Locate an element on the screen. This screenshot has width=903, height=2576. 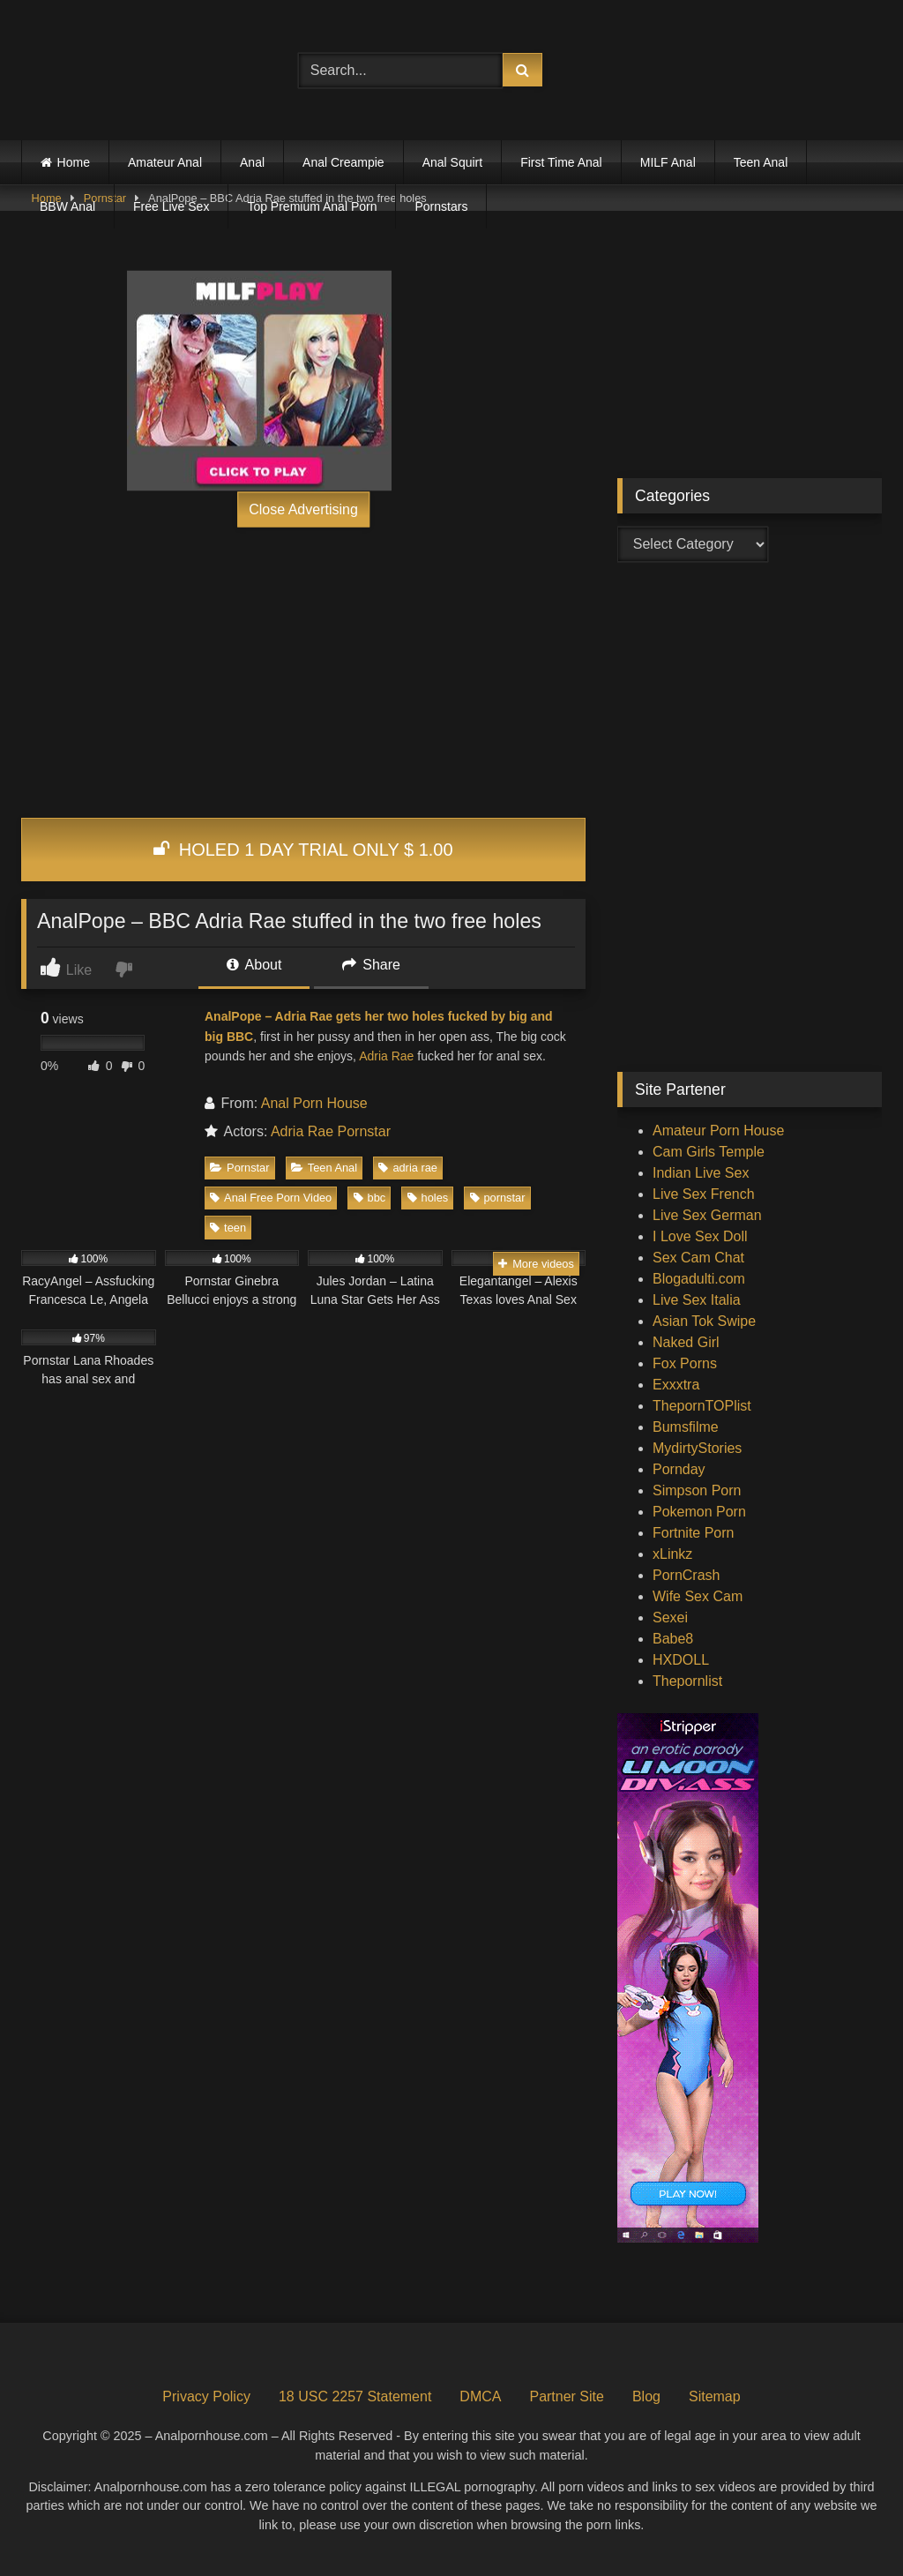
adria rae is located at coordinates (407, 1167).